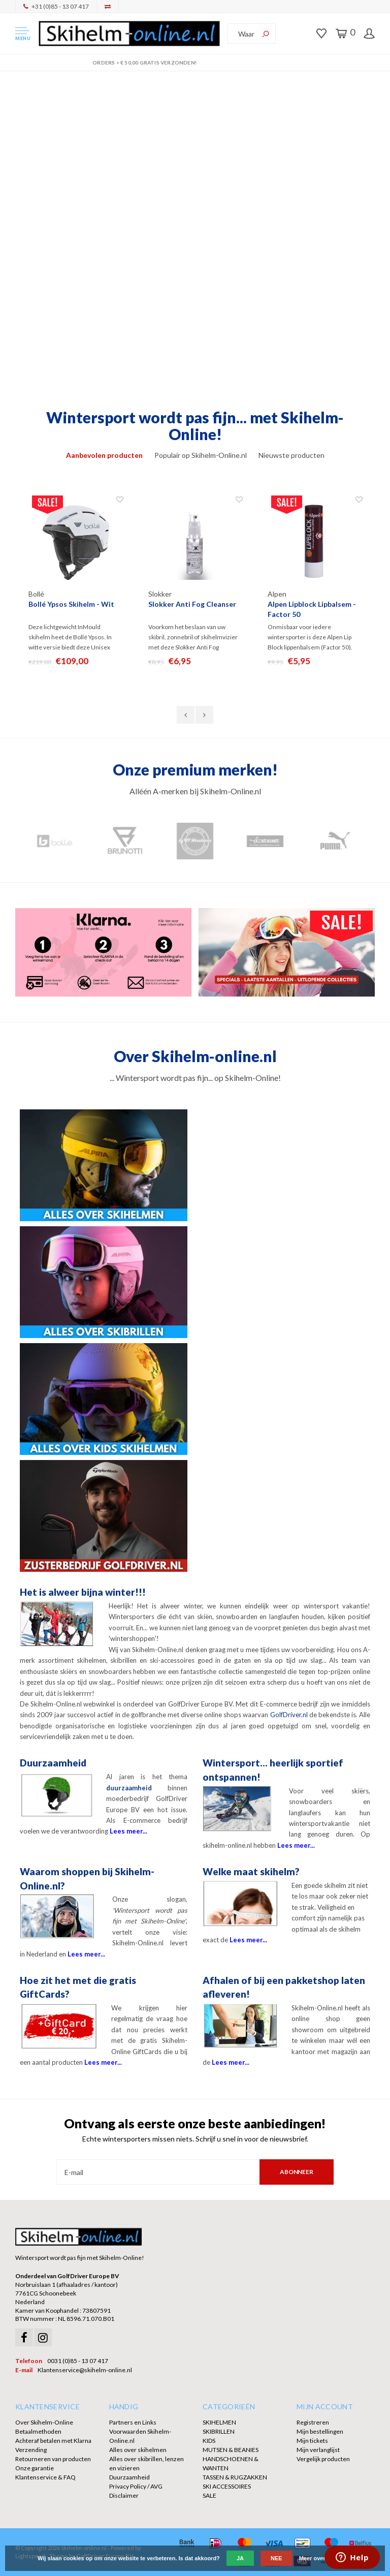 This screenshot has height=2576, width=390. I want to click on Alles over skihelmen, so click(138, 2450).